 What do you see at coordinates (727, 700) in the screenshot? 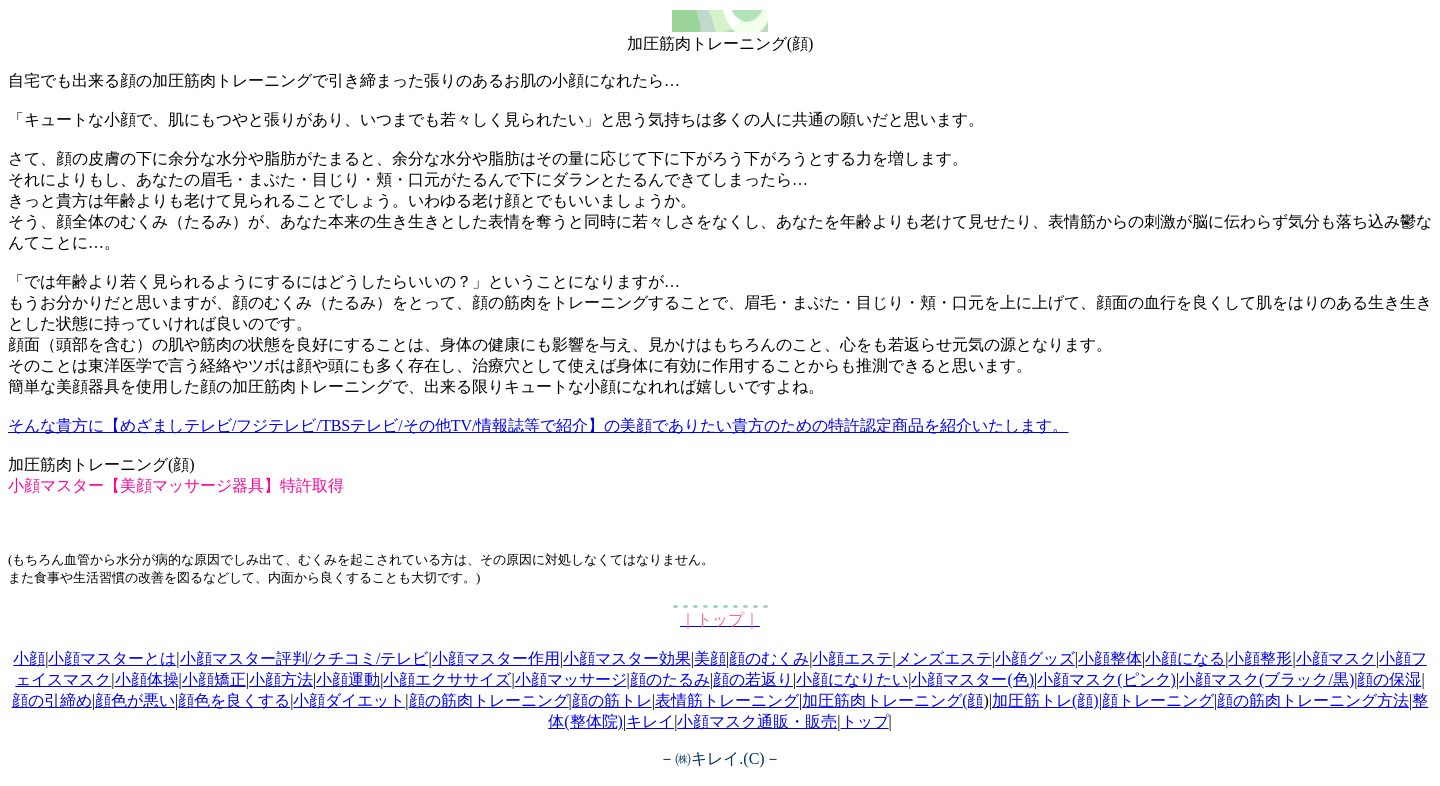
I see `表情筋トレーニング` at bounding box center [727, 700].